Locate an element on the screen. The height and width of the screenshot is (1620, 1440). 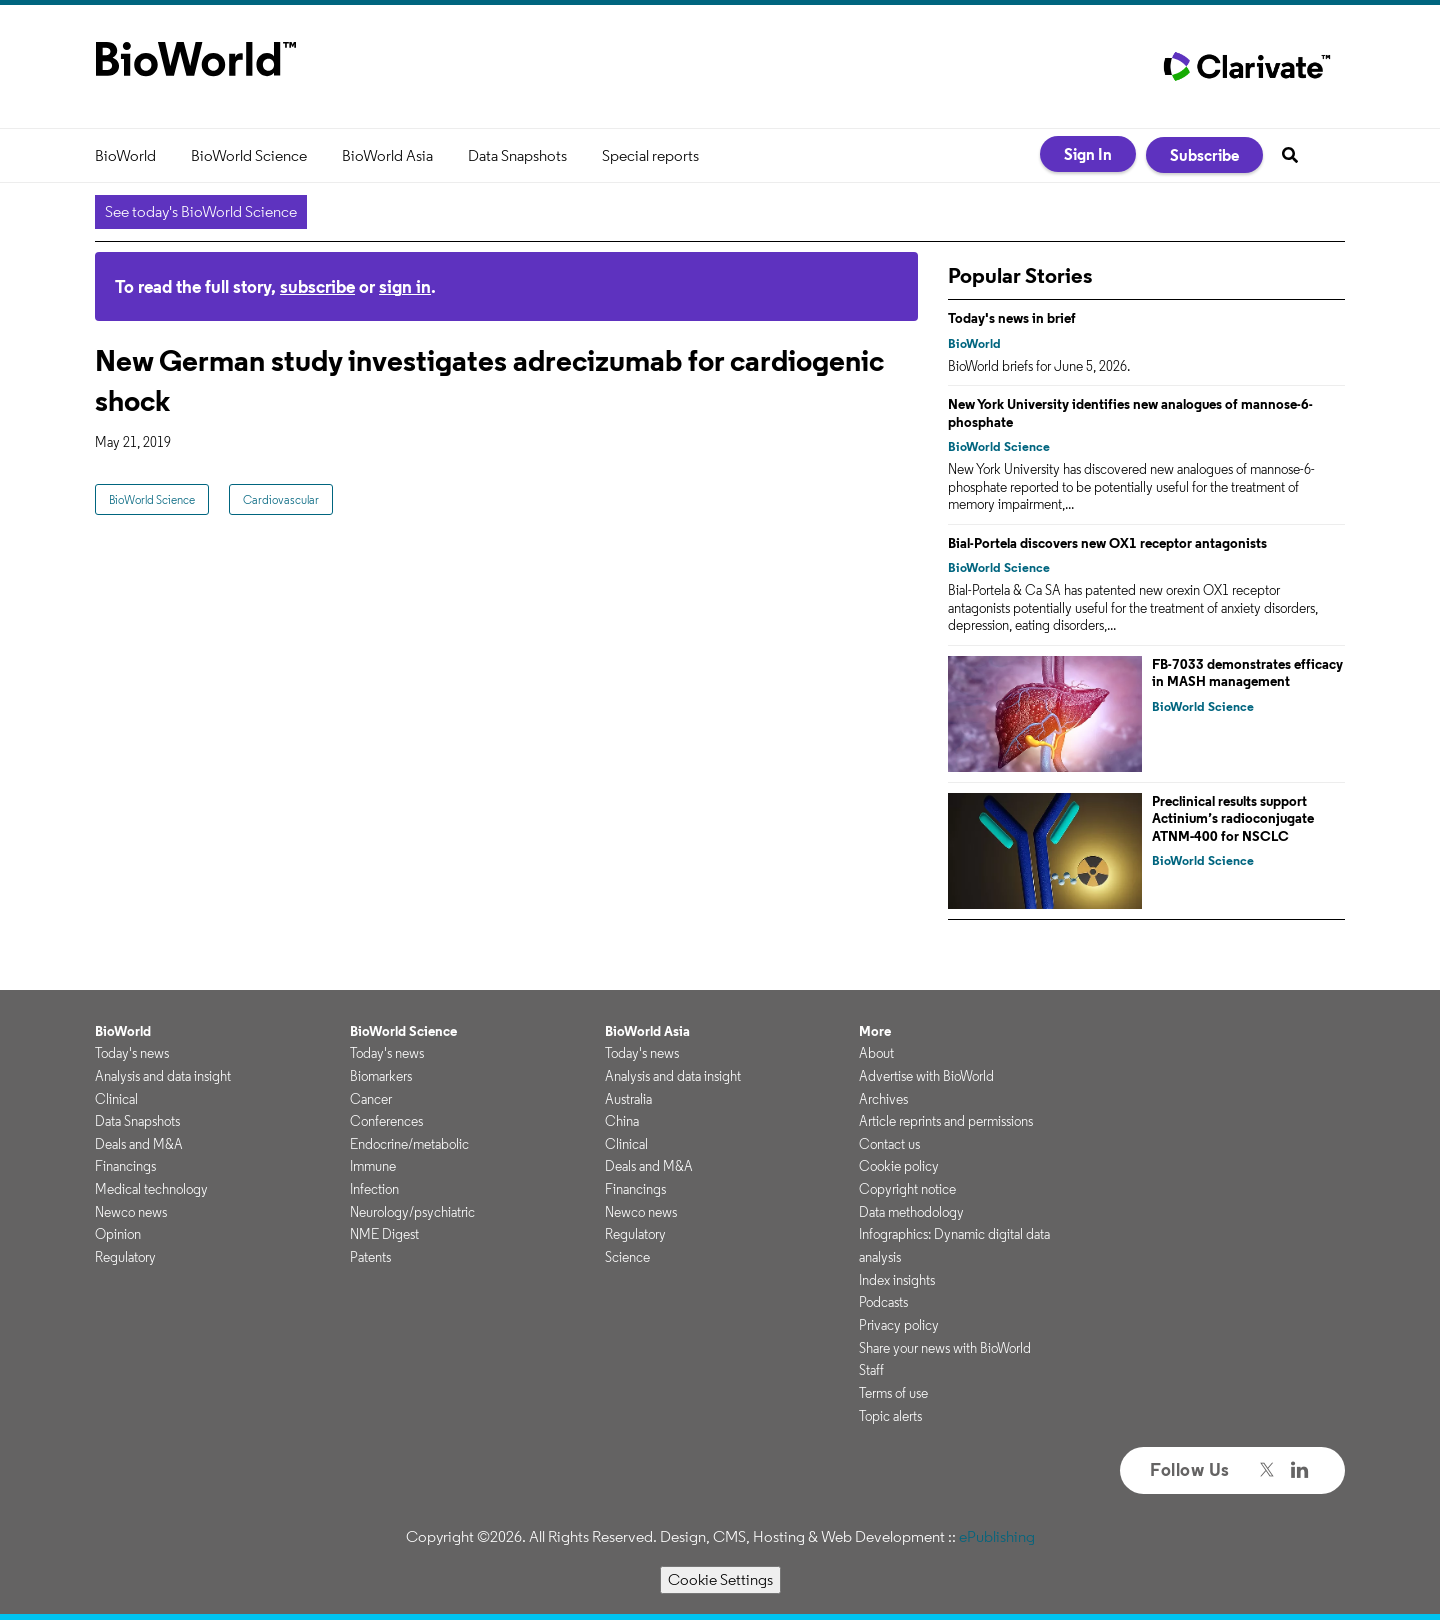
FB-7033 demonstrates efficacy in MASH management is located at coordinates (1247, 673).